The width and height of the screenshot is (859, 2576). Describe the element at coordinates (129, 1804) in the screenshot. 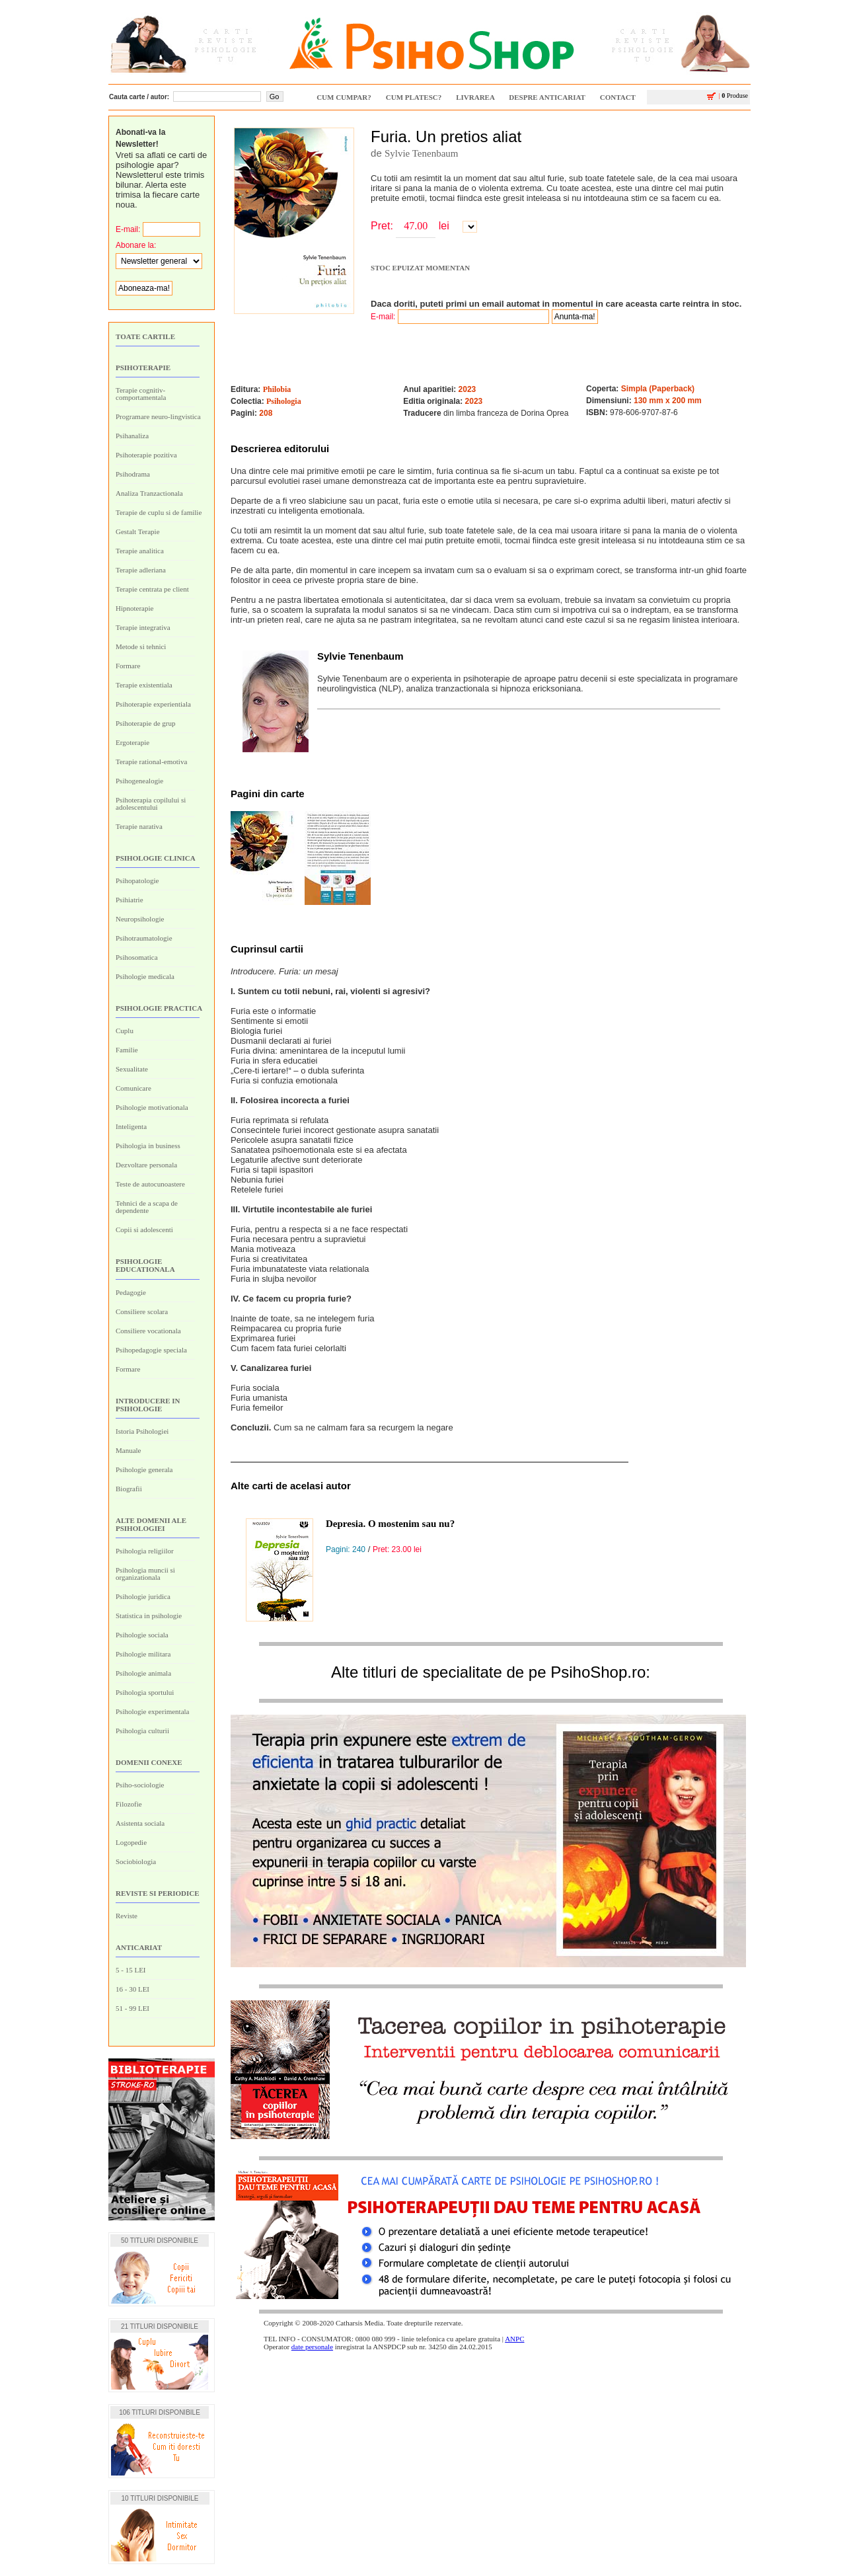

I see `Filozofie` at that location.